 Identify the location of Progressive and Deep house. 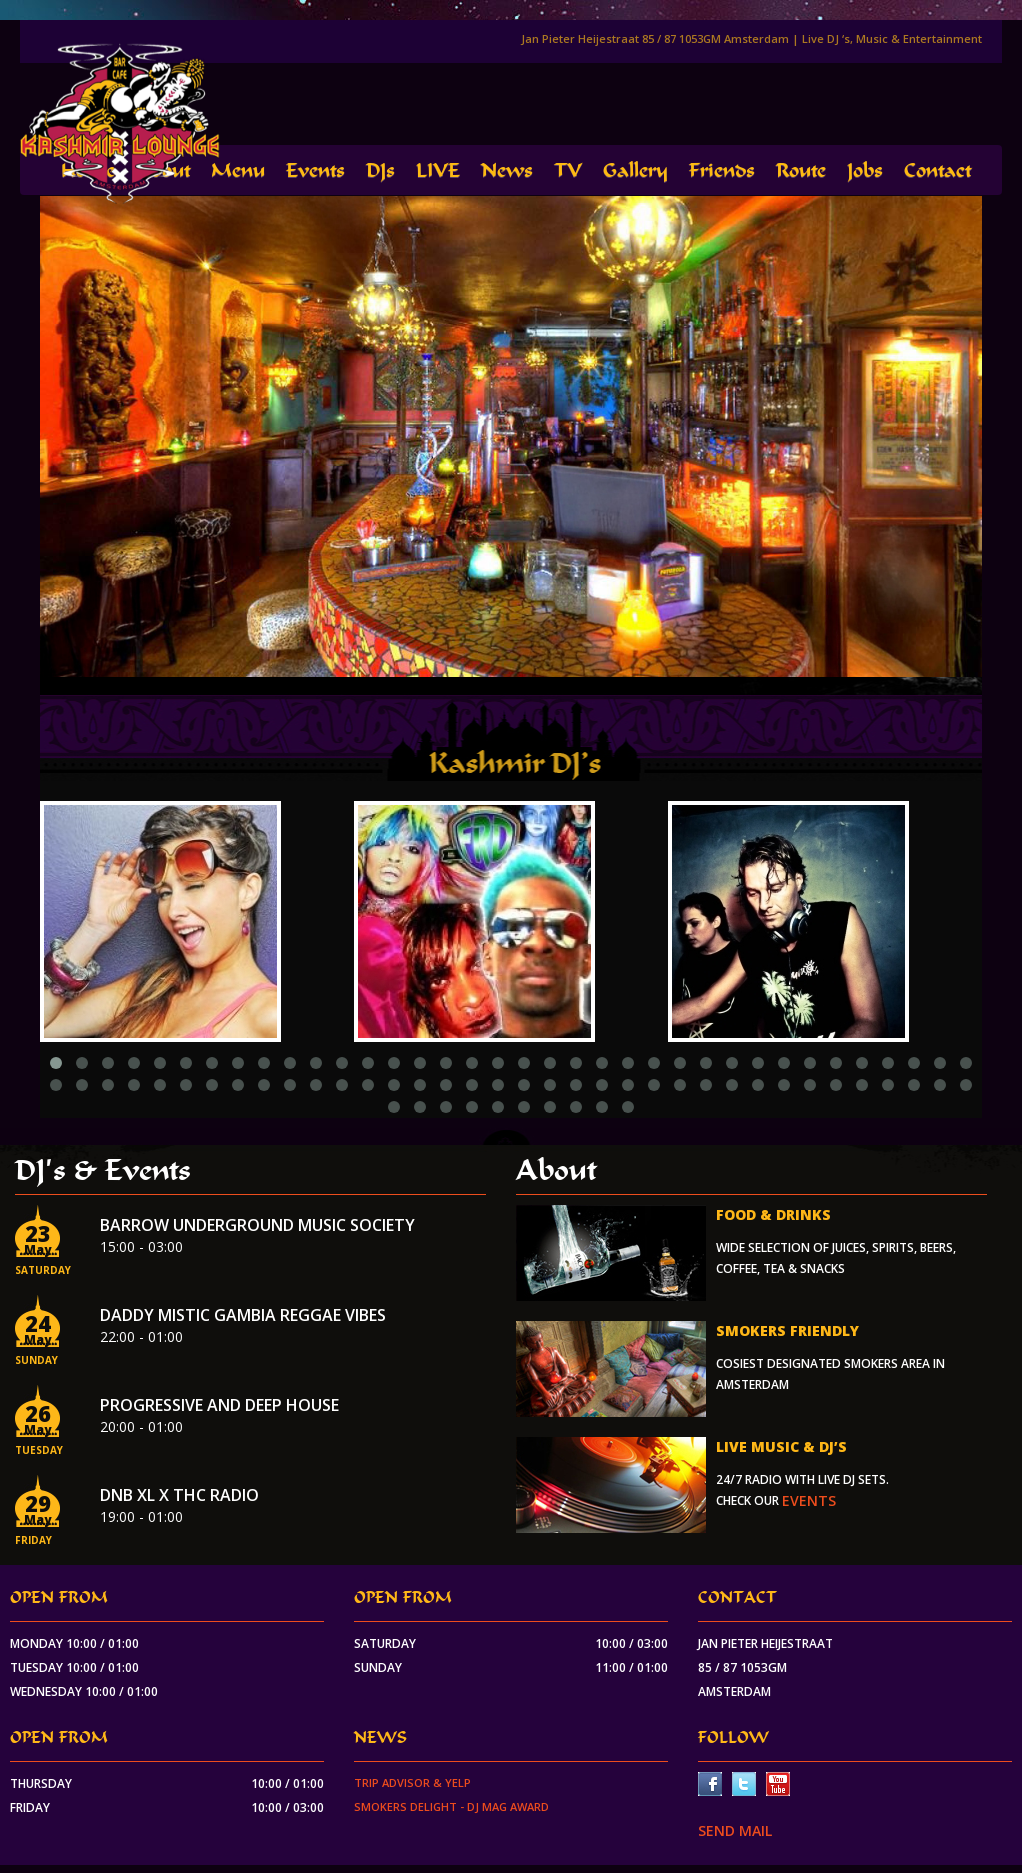
(219, 1405).